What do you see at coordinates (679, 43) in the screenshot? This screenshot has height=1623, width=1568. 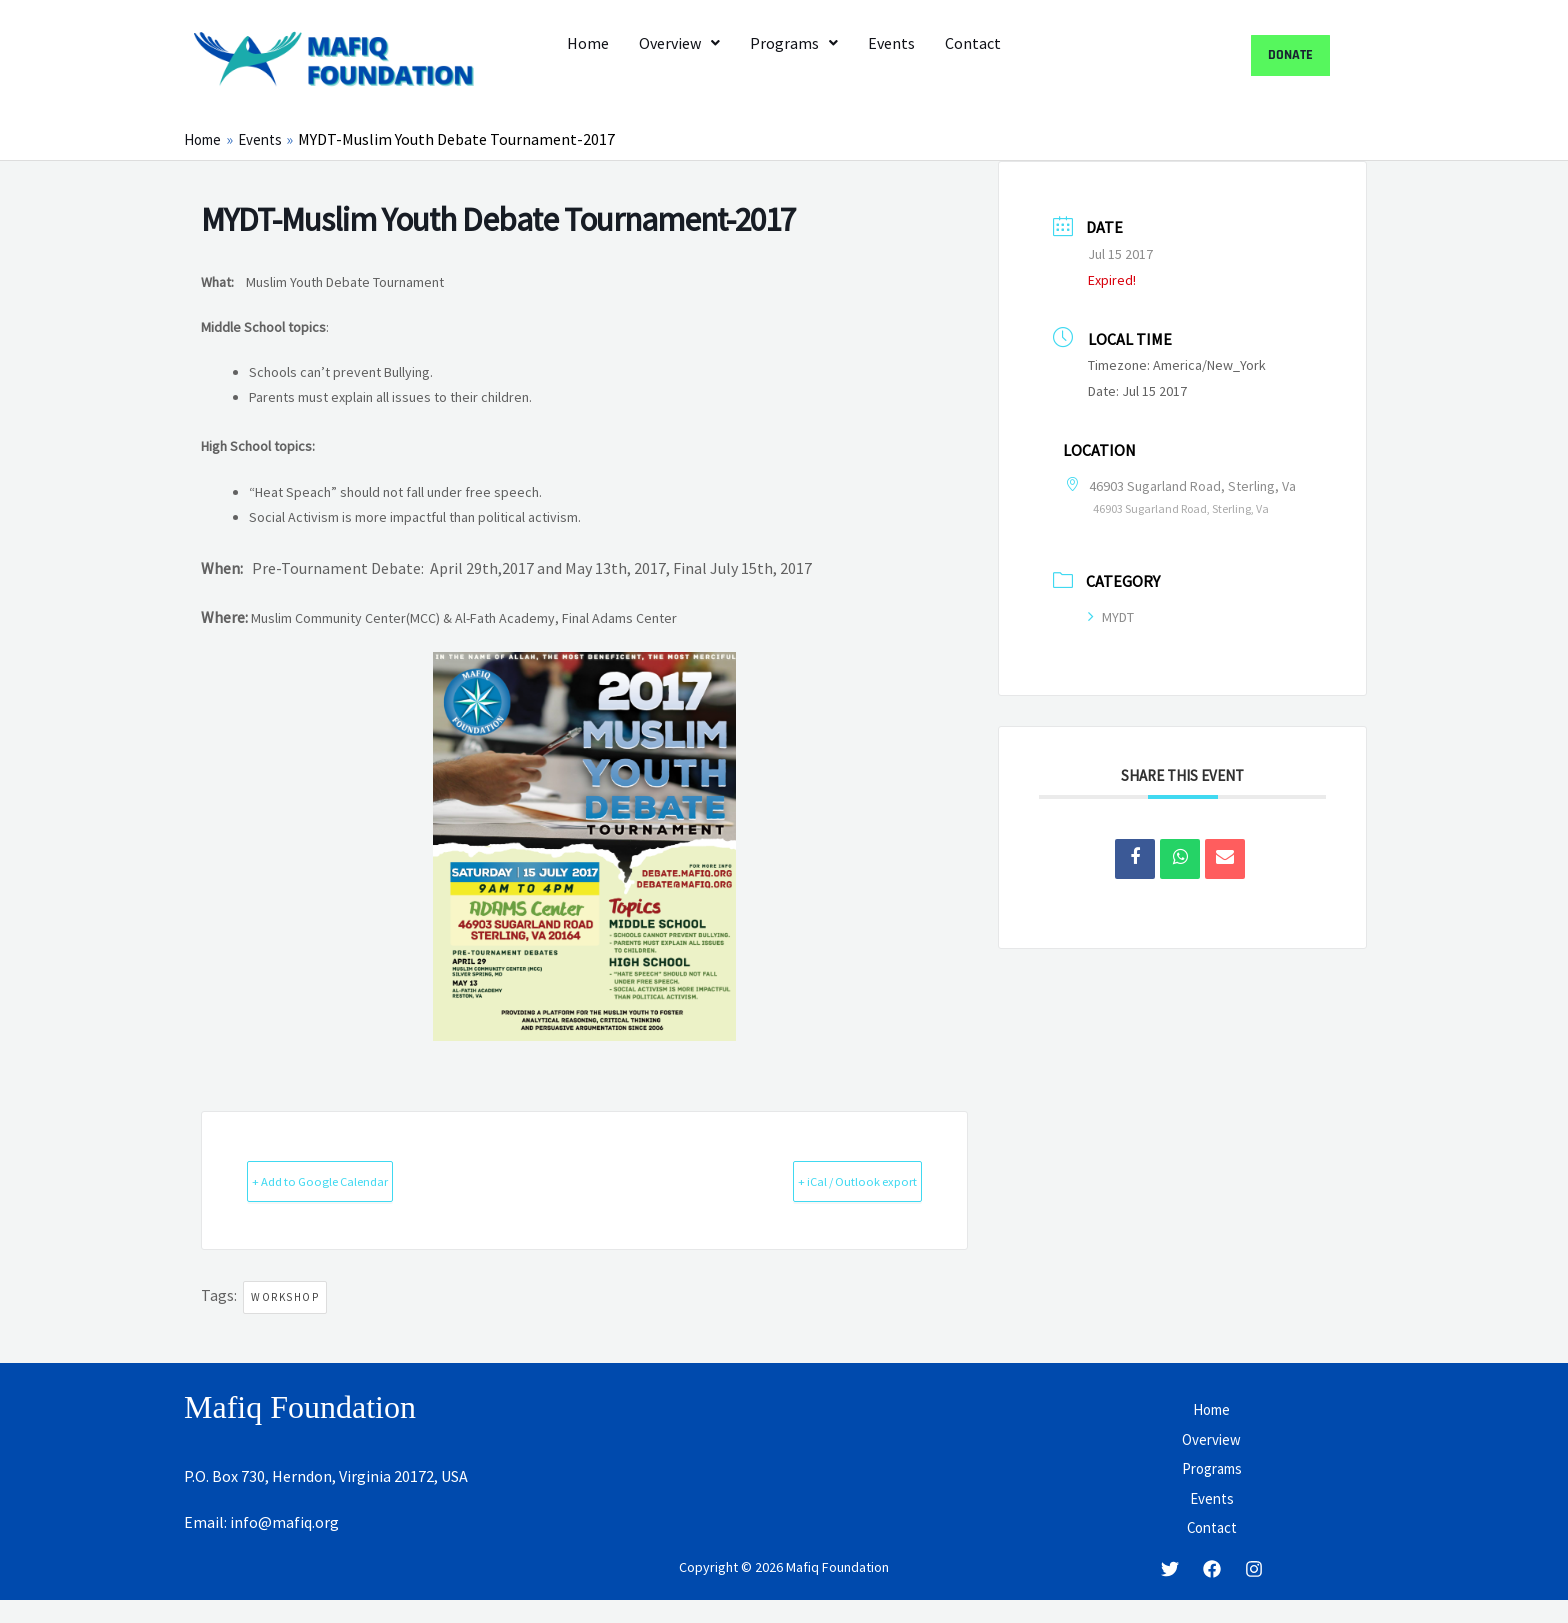 I see `[button]` at bounding box center [679, 43].